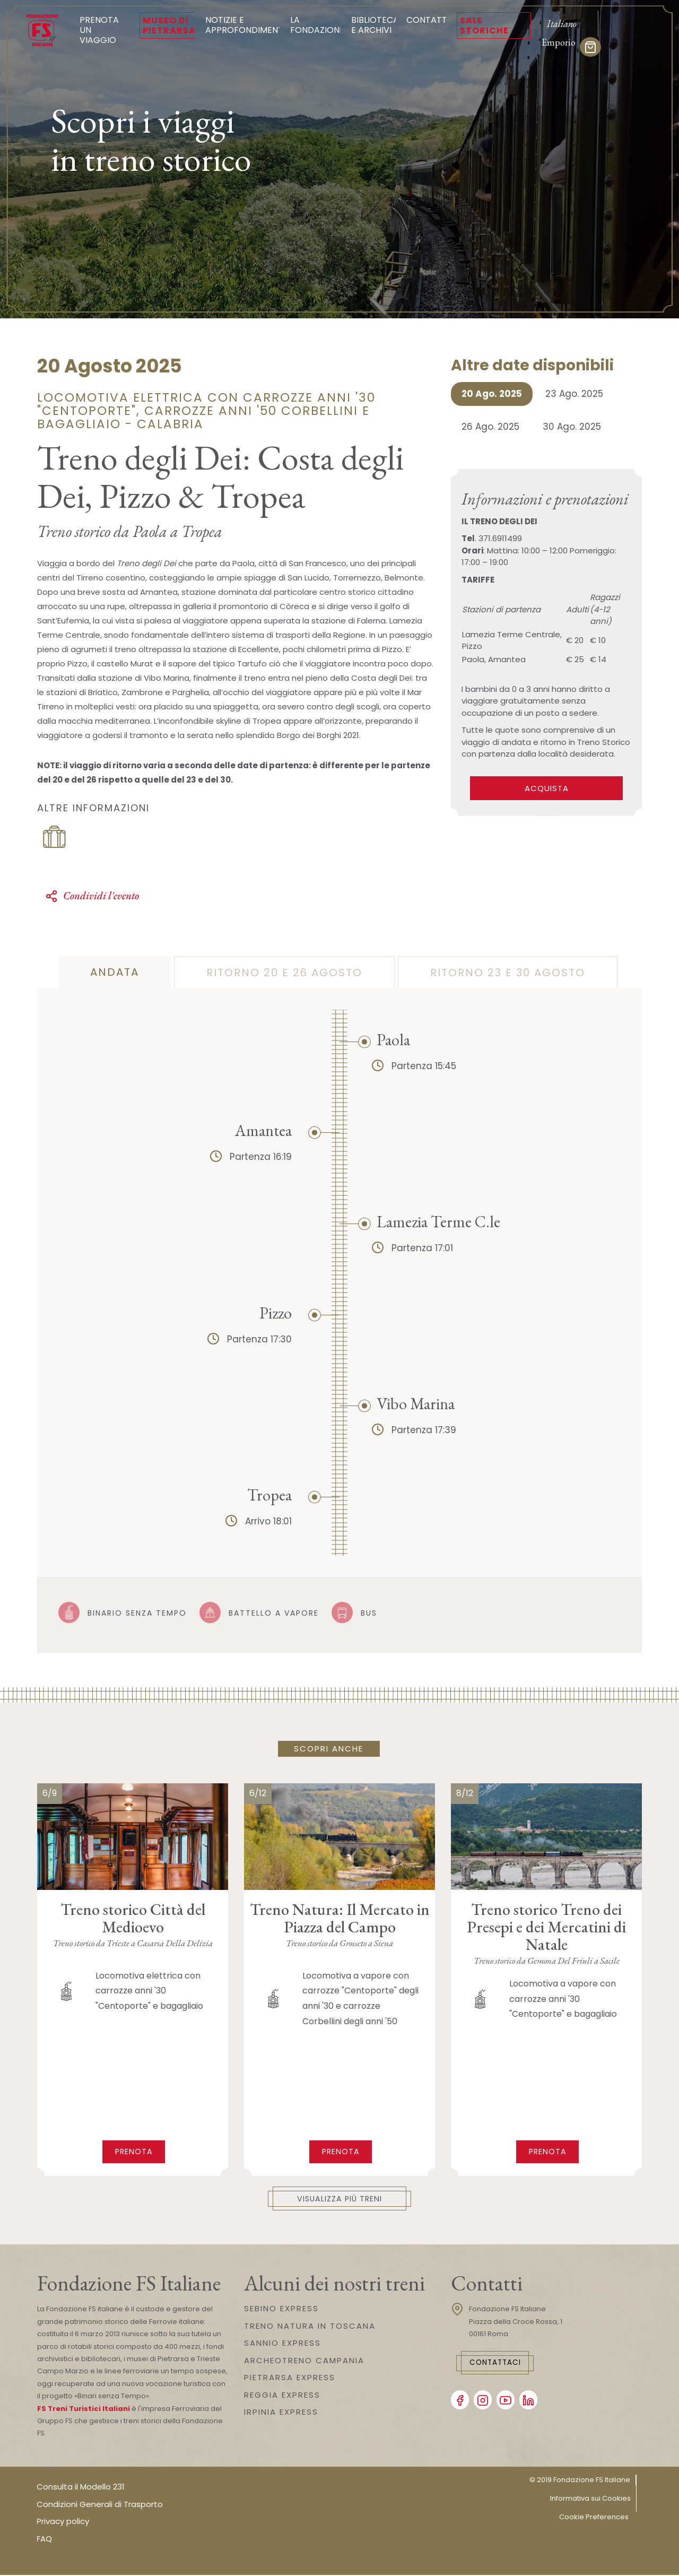 This screenshot has height=2576, width=679. What do you see at coordinates (304, 2361) in the screenshot?
I see `ARCHEOTRENO CAMPANIA` at bounding box center [304, 2361].